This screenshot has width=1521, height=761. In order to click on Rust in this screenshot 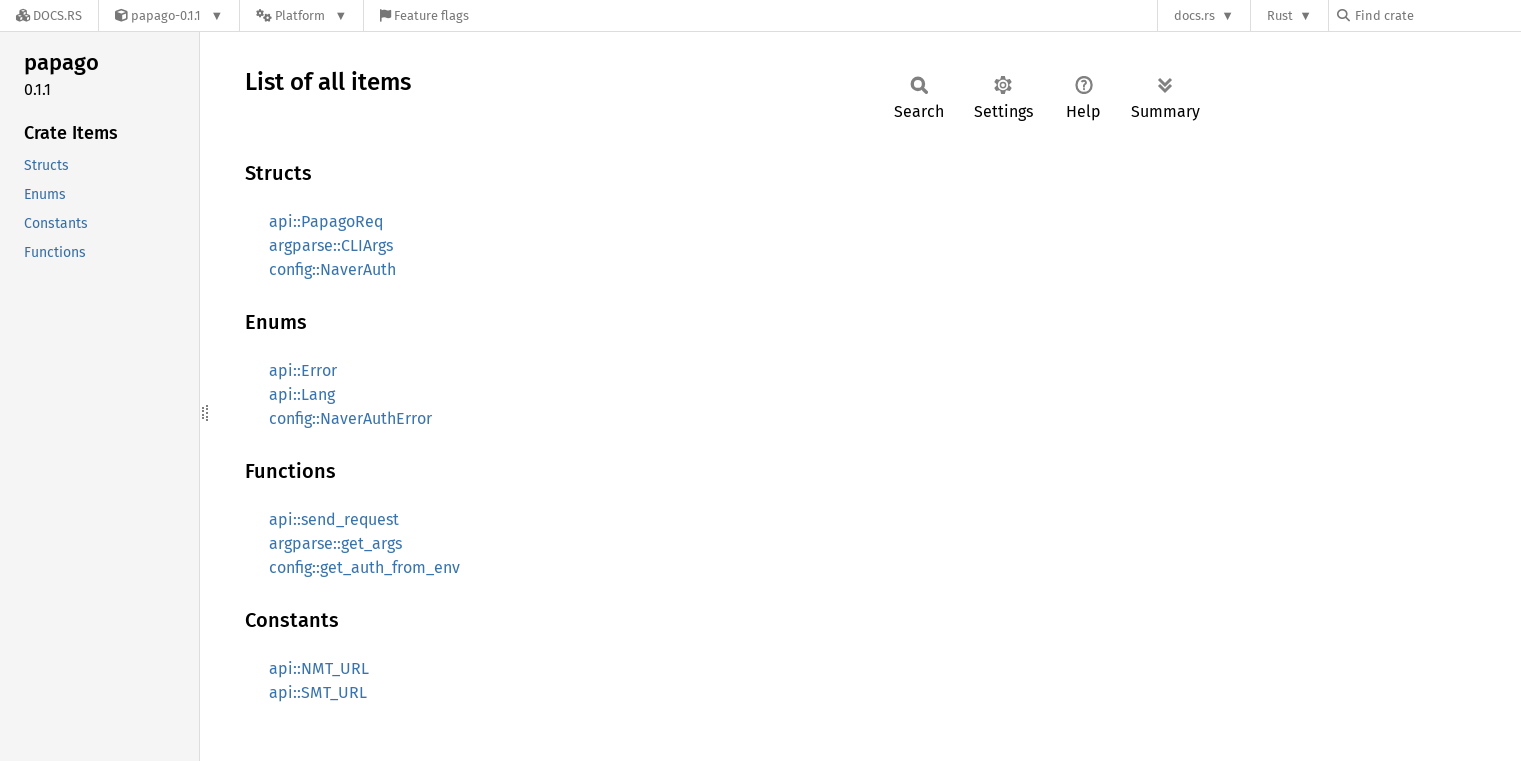, I will do `click(1280, 15)`.